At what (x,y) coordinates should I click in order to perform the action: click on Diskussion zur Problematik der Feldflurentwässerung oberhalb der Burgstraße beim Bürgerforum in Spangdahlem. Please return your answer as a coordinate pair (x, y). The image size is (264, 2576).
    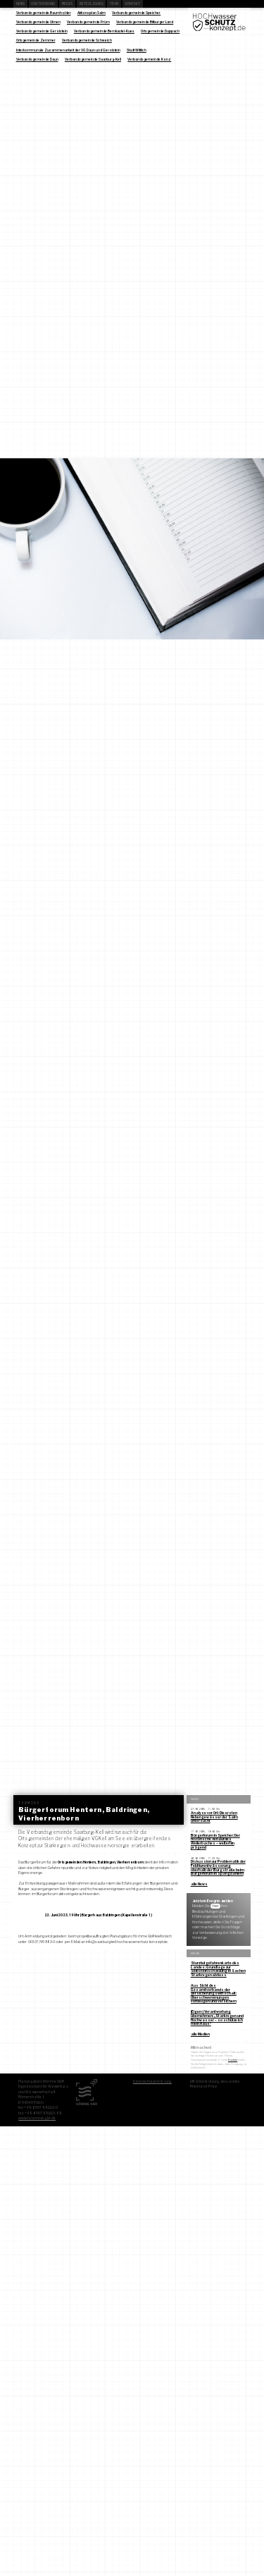
    Looking at the image, I should click on (218, 1867).